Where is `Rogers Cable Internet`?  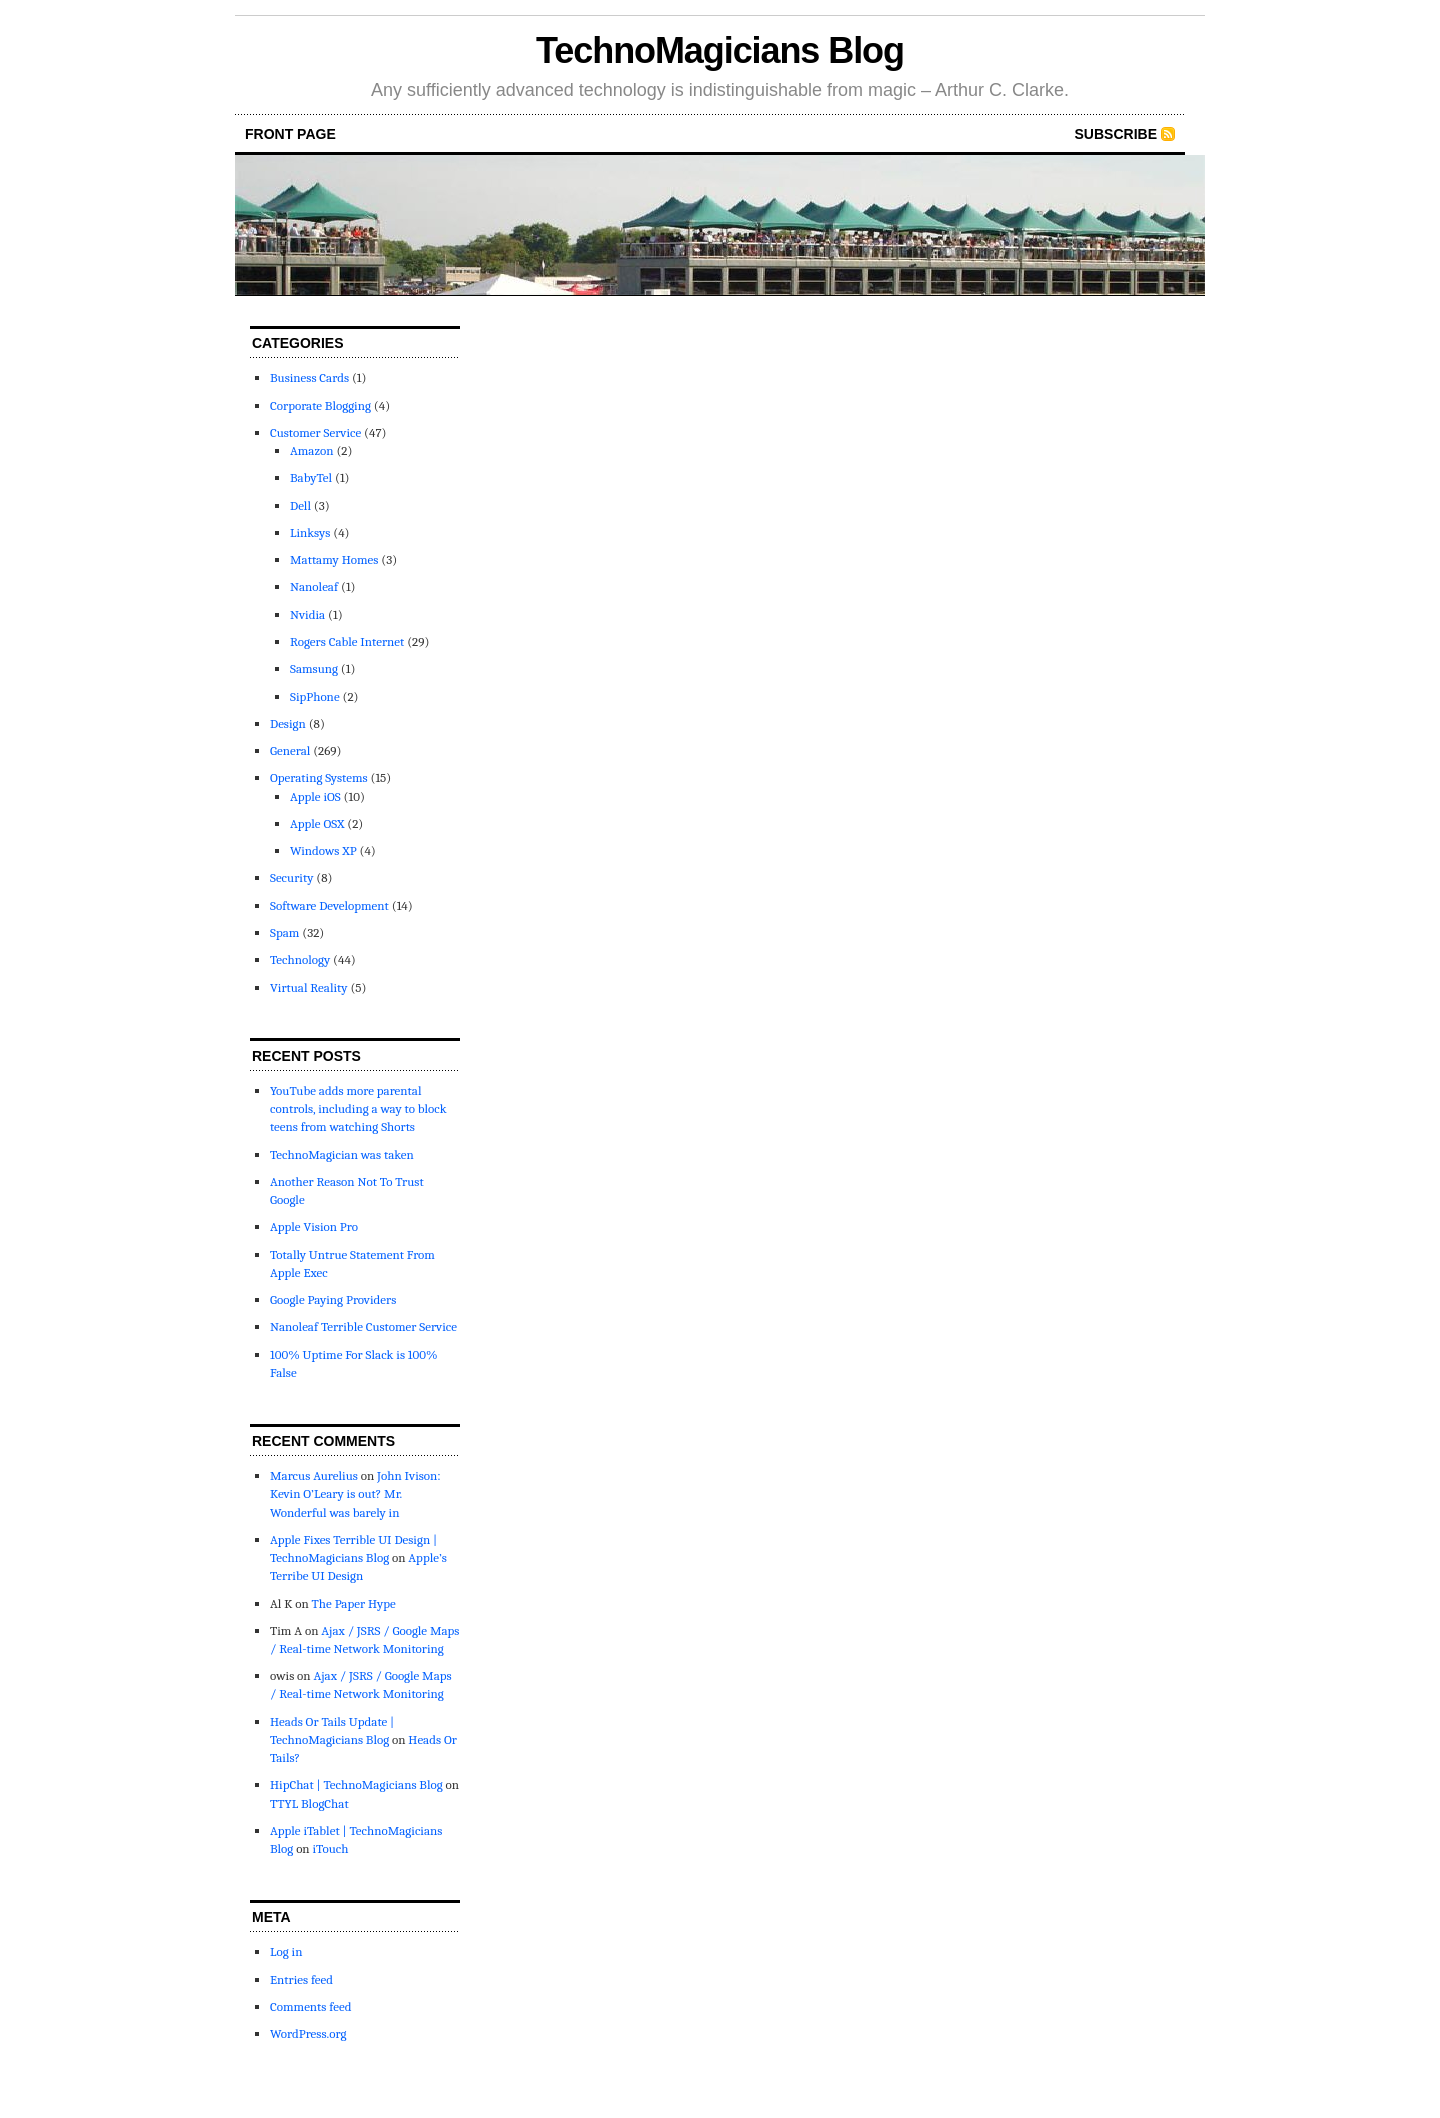
Rogers Cable Internet is located at coordinates (347, 641).